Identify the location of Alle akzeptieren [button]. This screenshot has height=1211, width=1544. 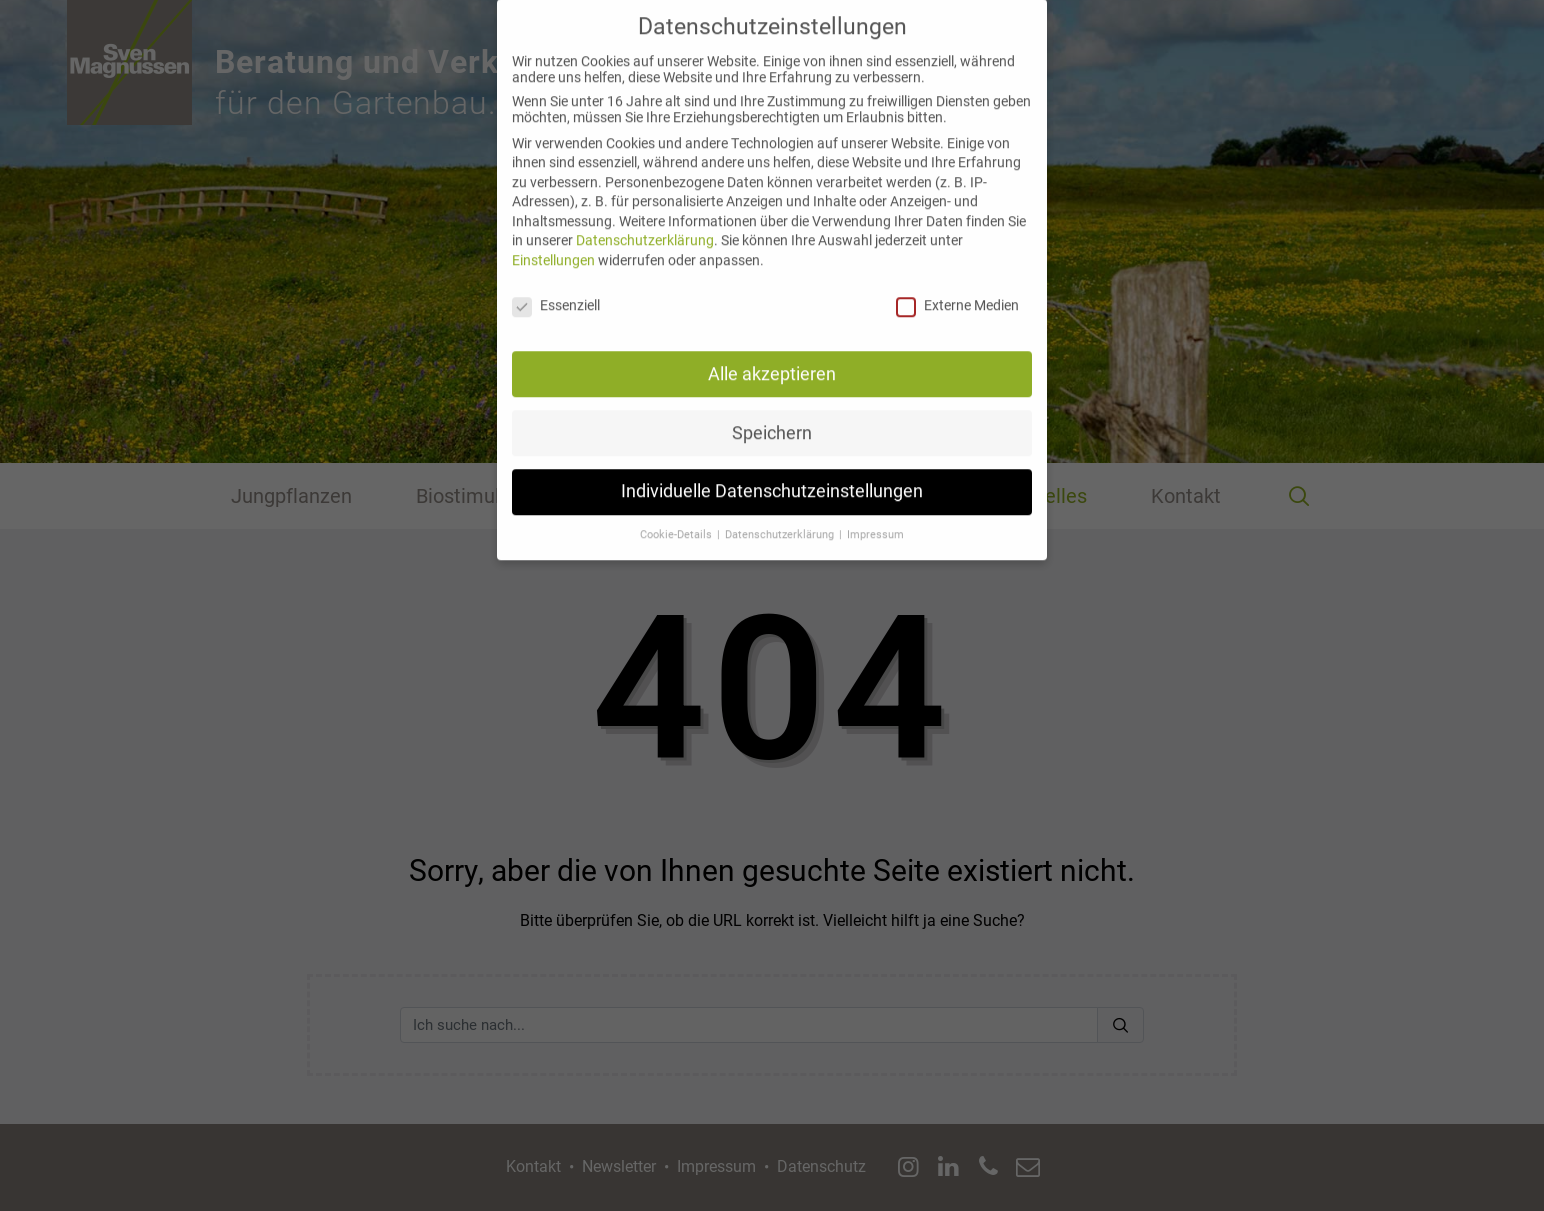
(772, 355).